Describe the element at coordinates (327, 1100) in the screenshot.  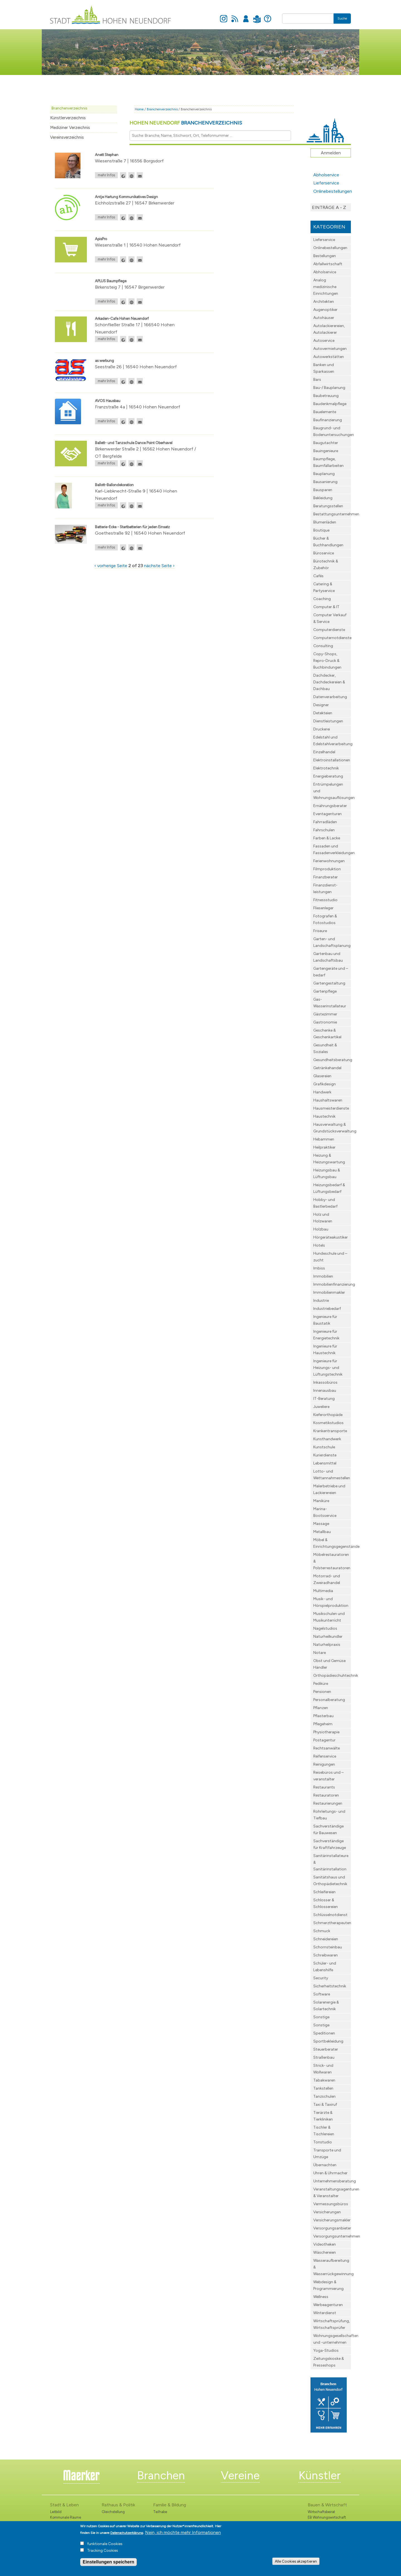
I see `Haushaltswaren` at that location.